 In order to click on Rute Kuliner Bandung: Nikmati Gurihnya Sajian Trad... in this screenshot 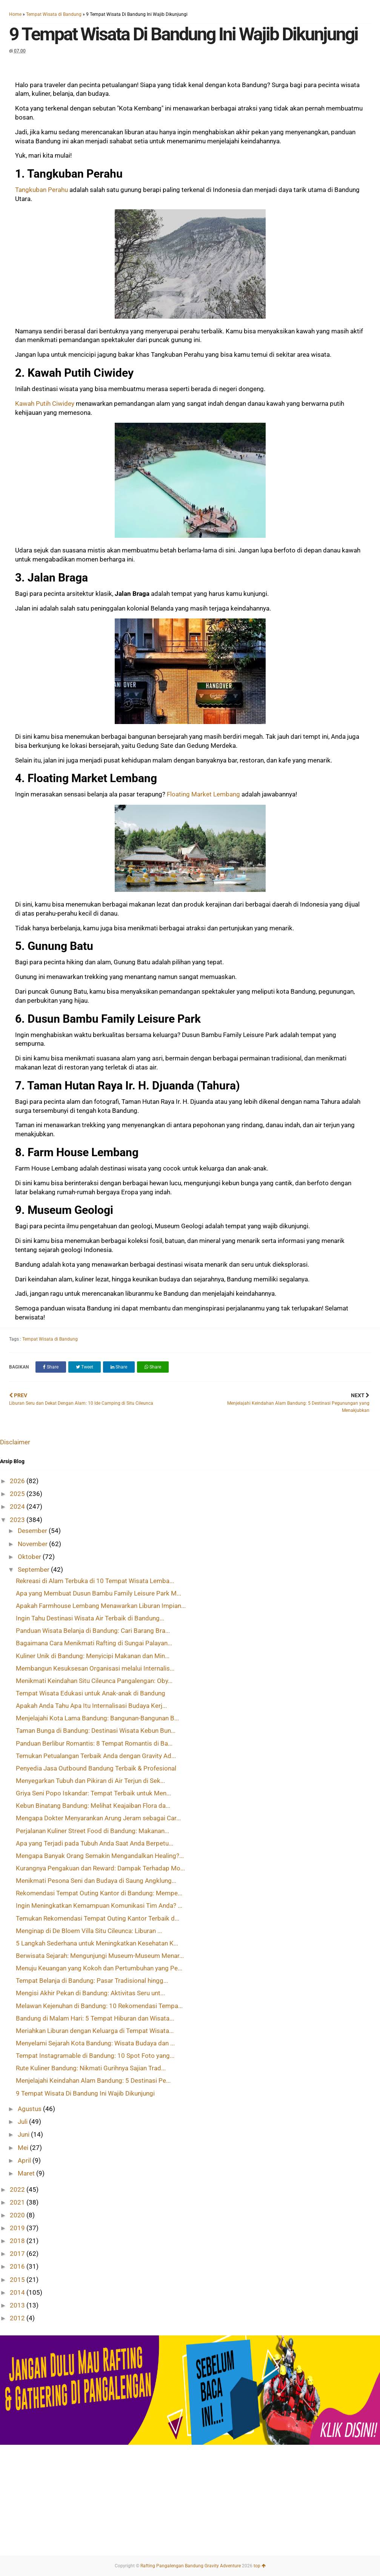, I will do `click(91, 2068)`.